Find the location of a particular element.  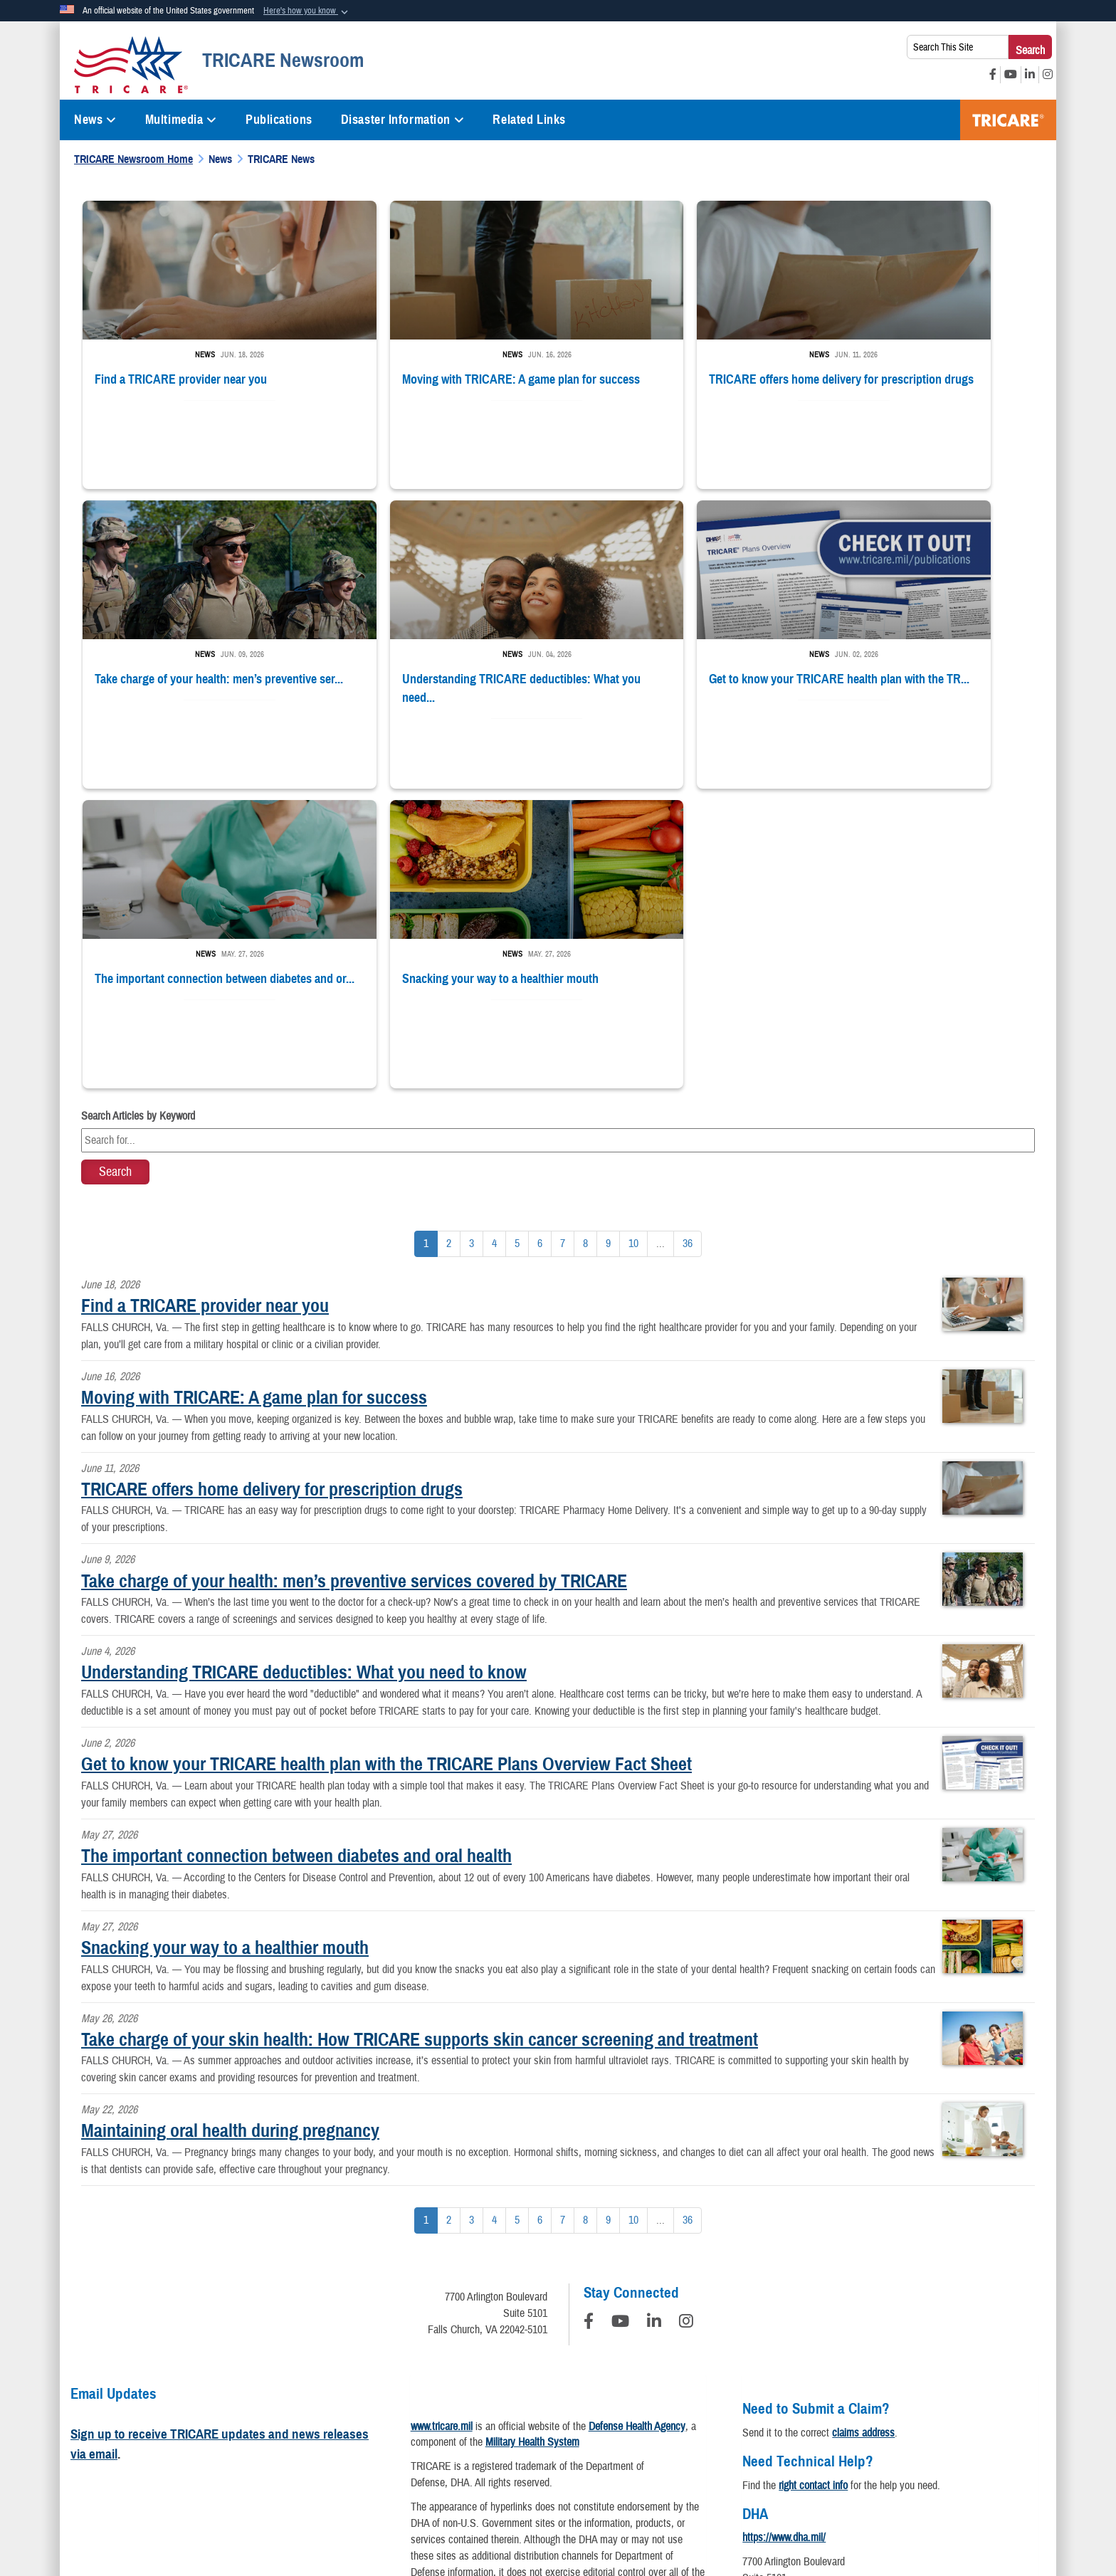

[Instagram] is located at coordinates (686, 2016).